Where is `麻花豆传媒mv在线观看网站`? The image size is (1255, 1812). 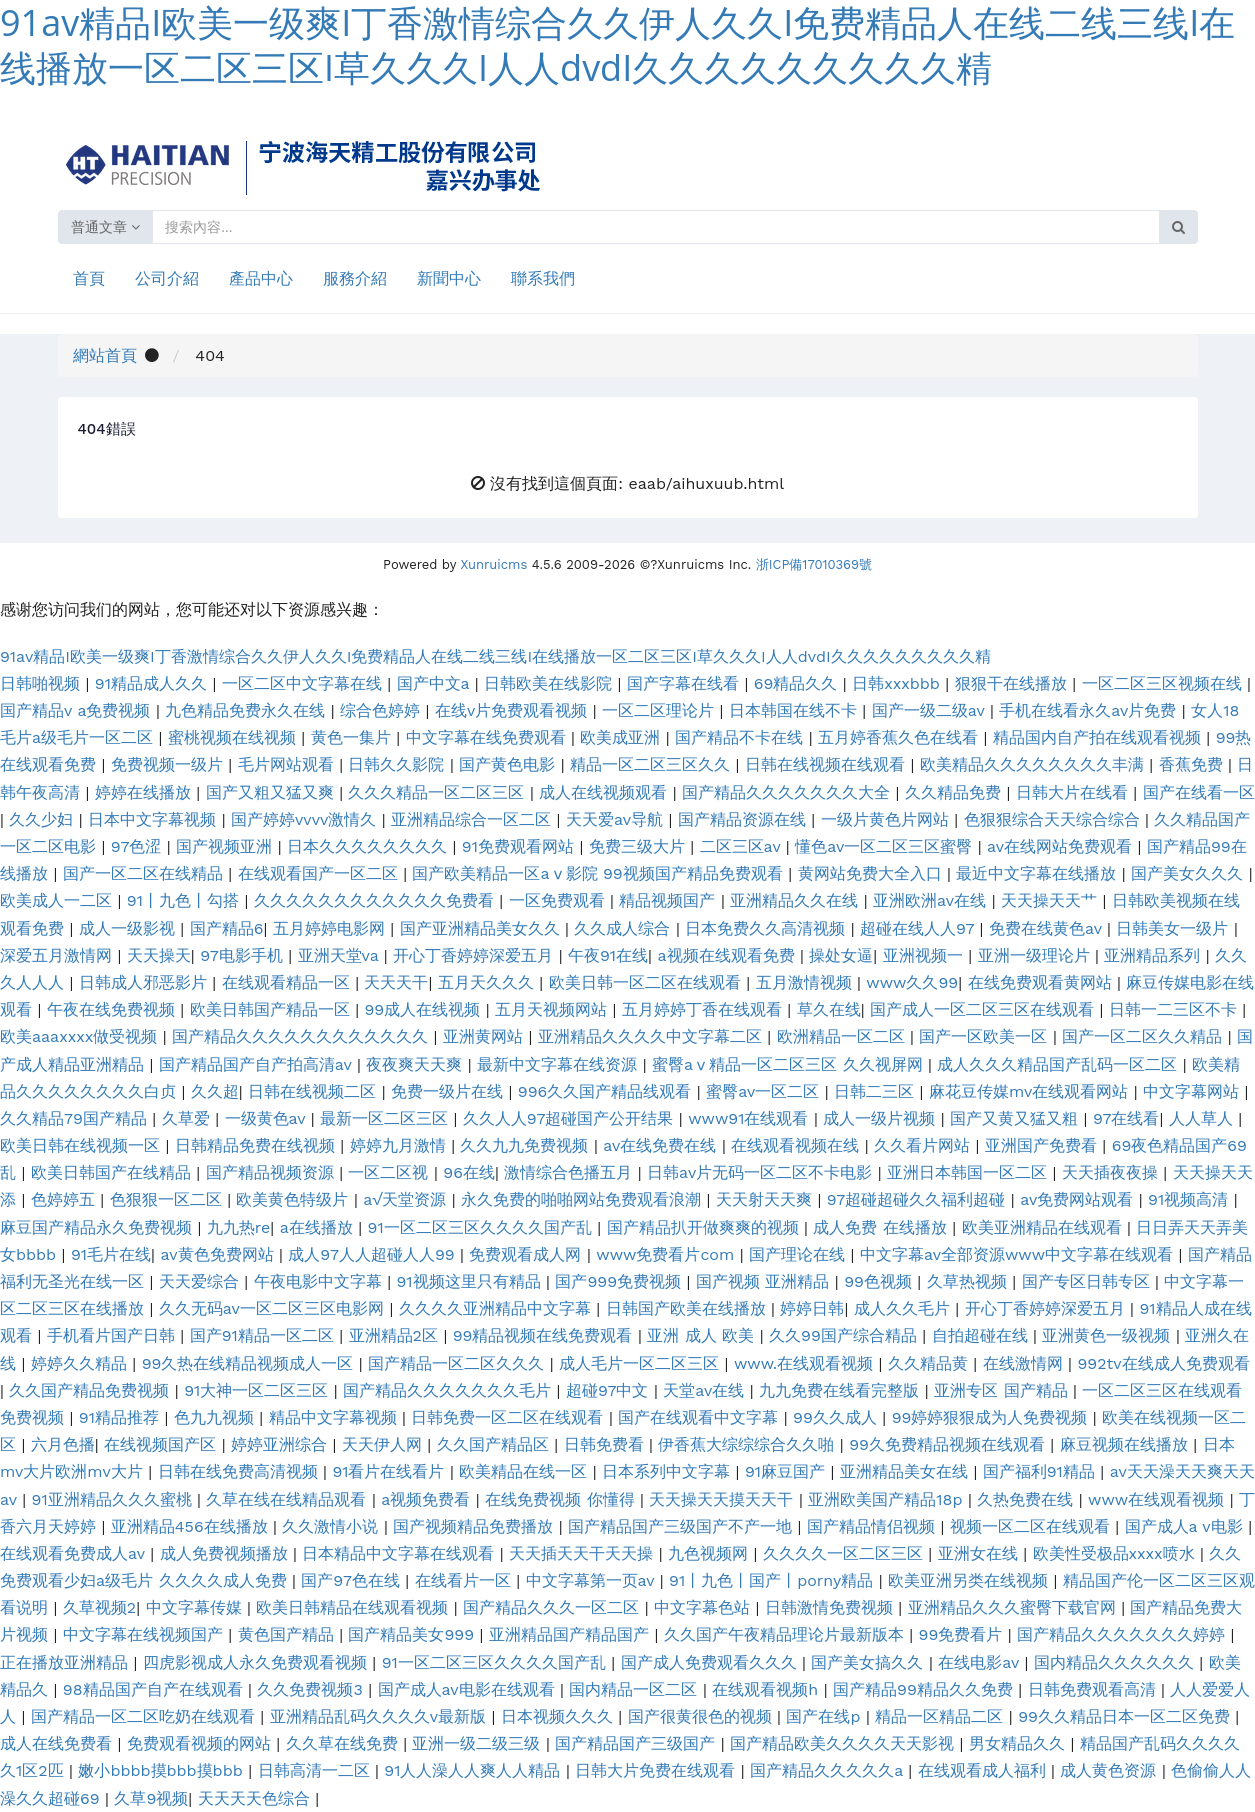
麻花豆传媒mv在线观看网站 is located at coordinates (1031, 1091).